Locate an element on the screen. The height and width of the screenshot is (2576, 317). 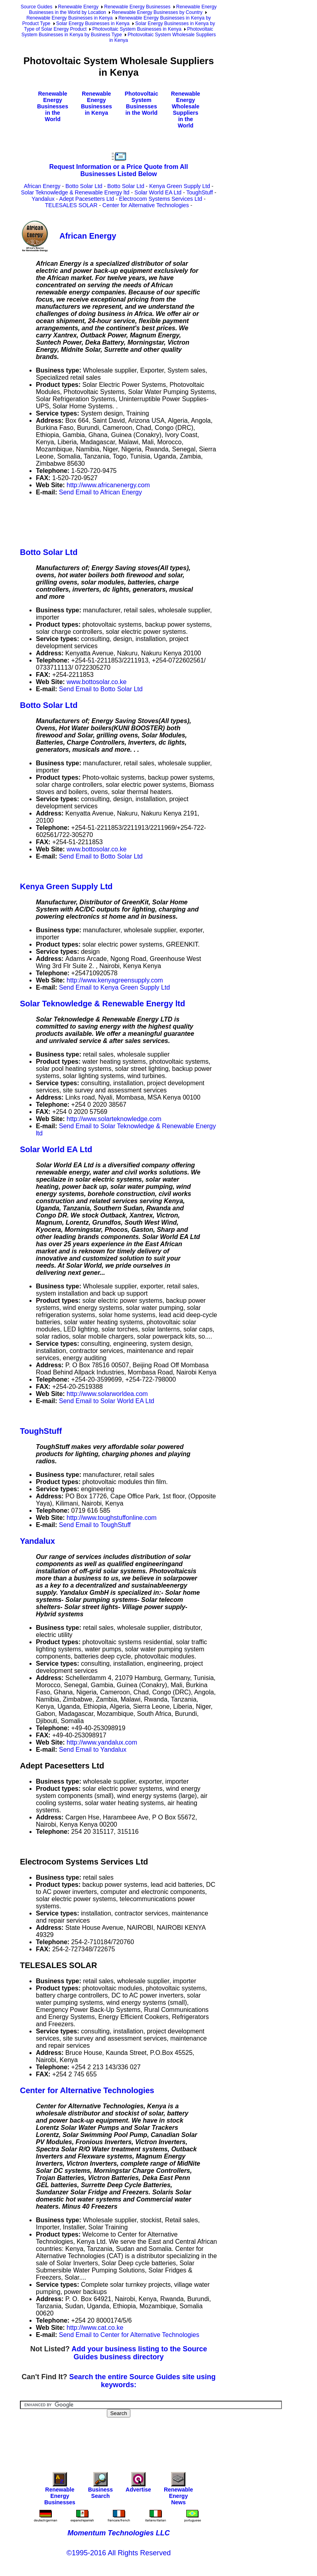
http://www.solarteknowledge.com is located at coordinates (114, 1118).